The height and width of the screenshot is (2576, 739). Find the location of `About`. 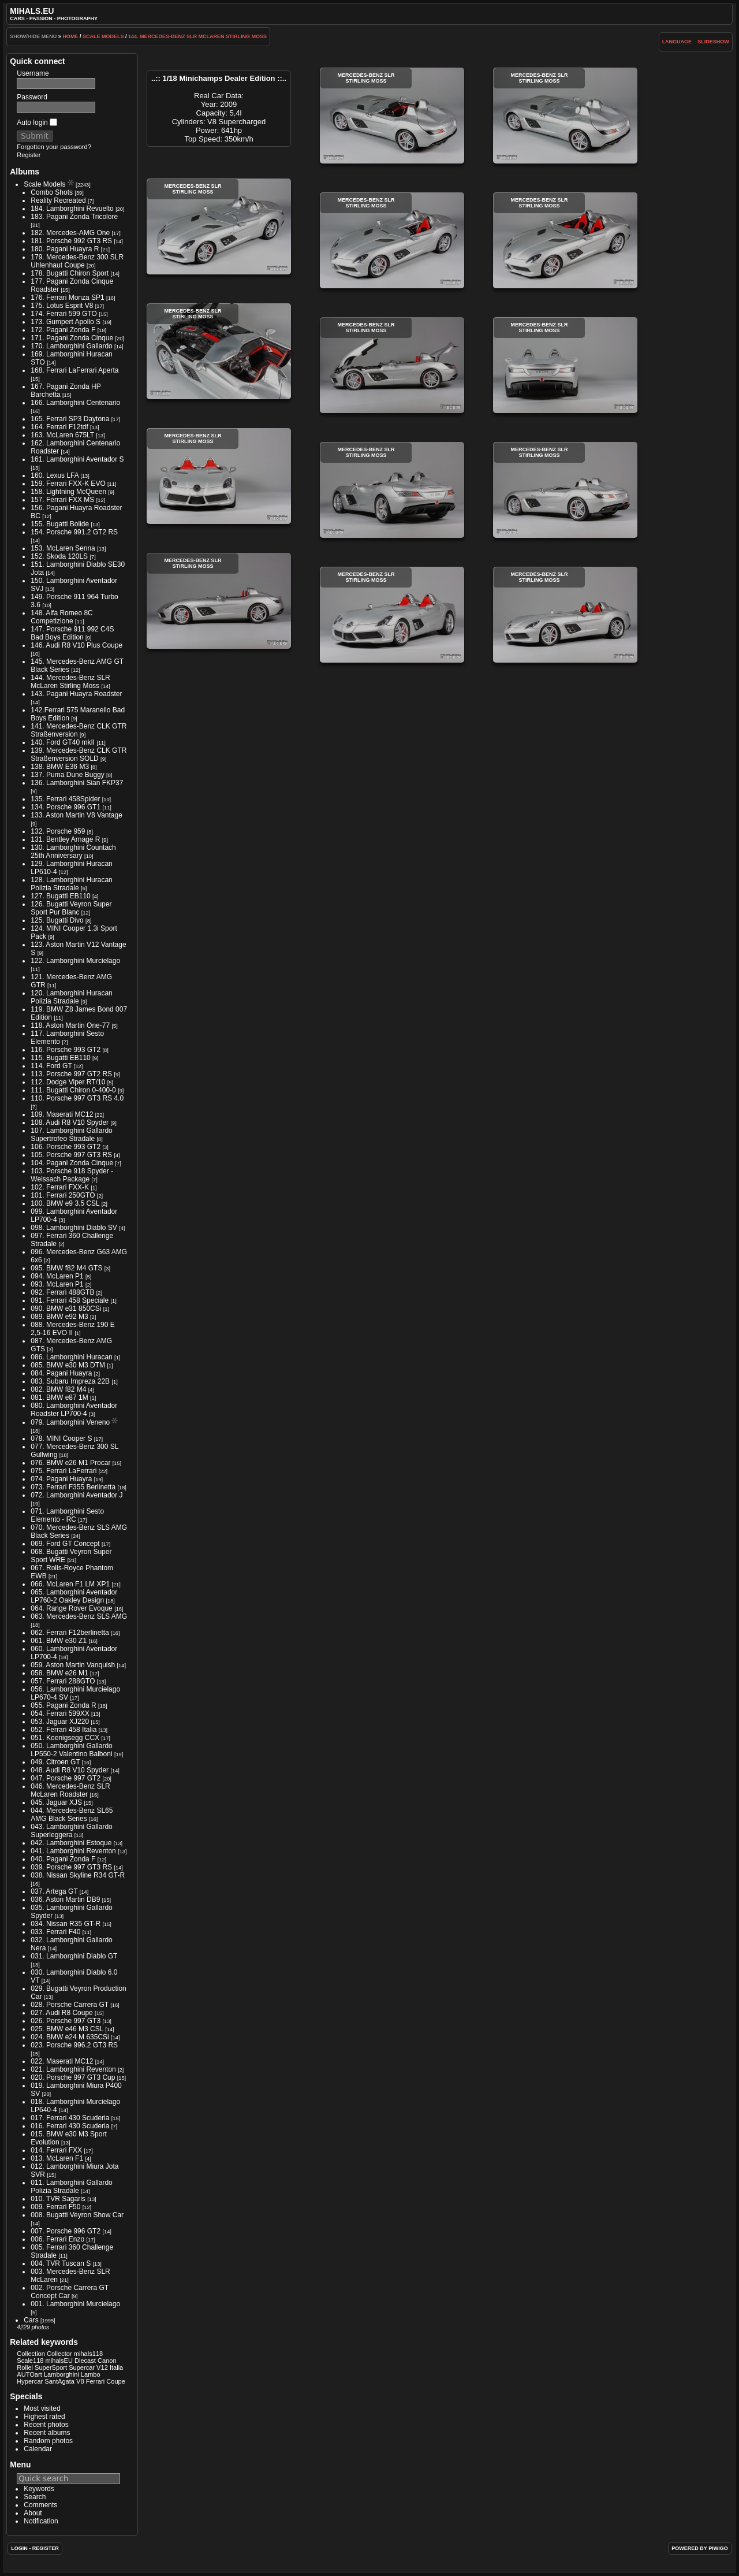

About is located at coordinates (33, 2513).